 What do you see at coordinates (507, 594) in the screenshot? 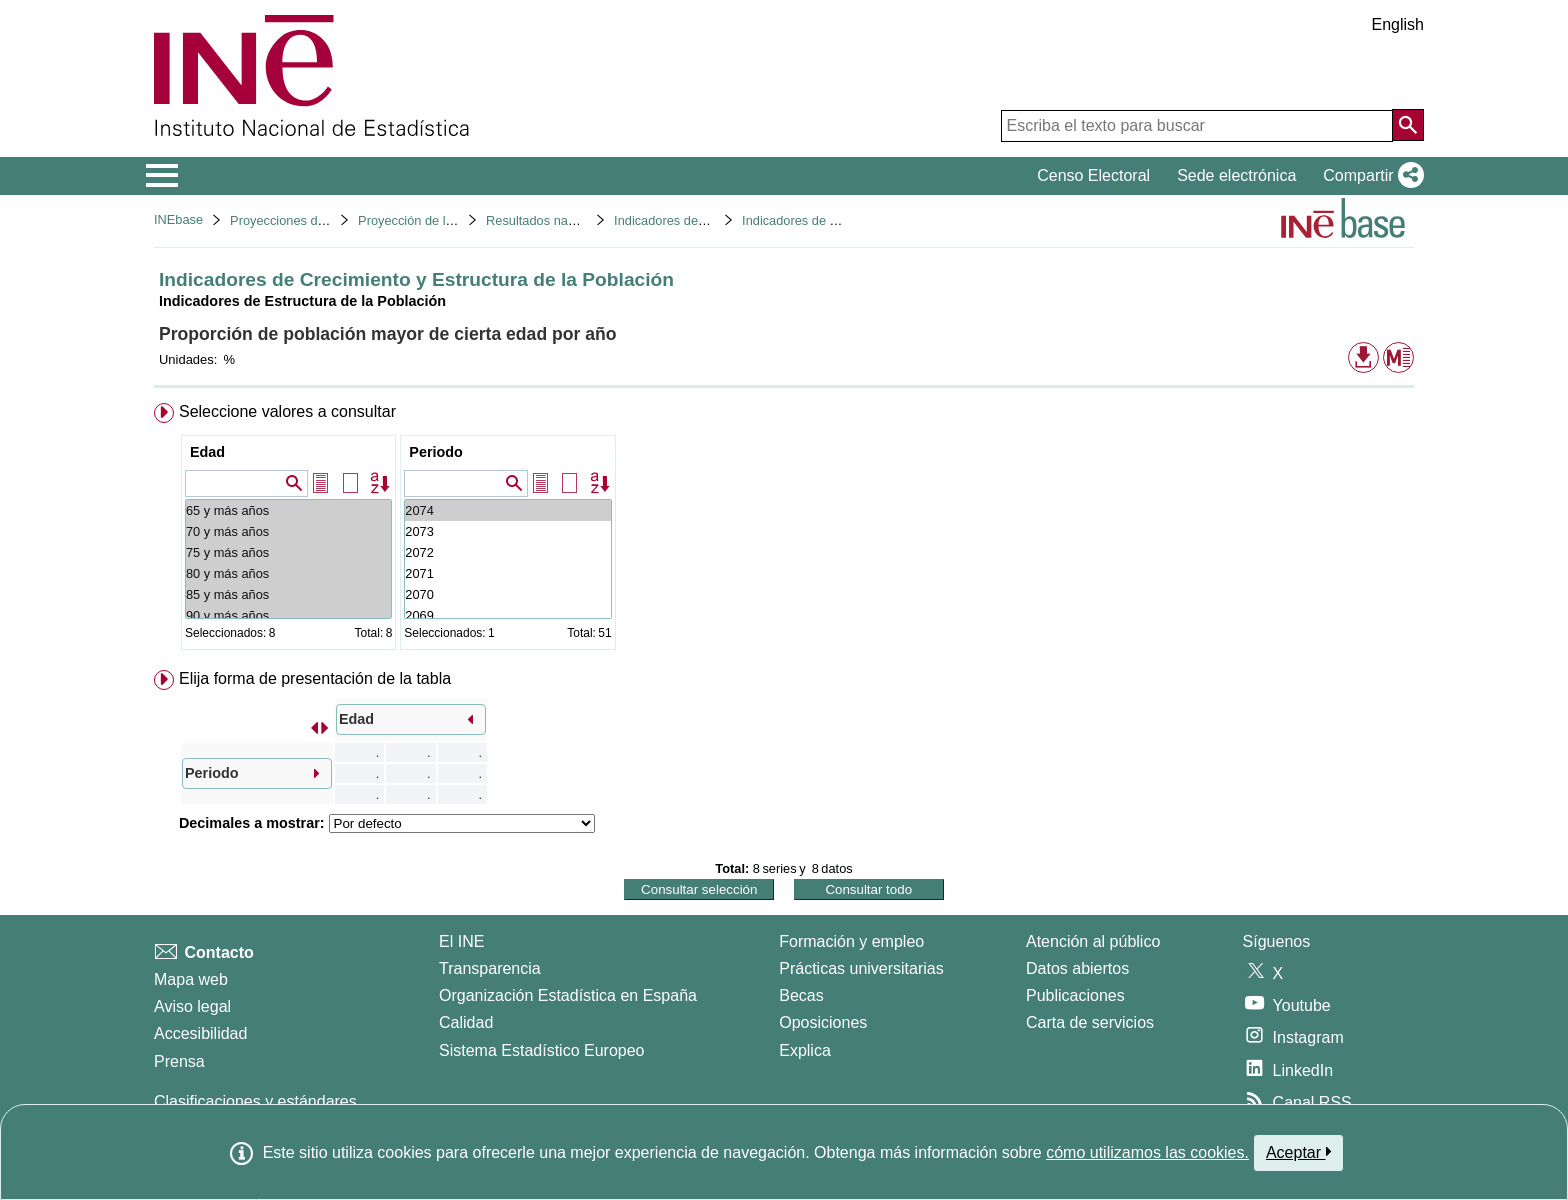
I see `2070` at bounding box center [507, 594].